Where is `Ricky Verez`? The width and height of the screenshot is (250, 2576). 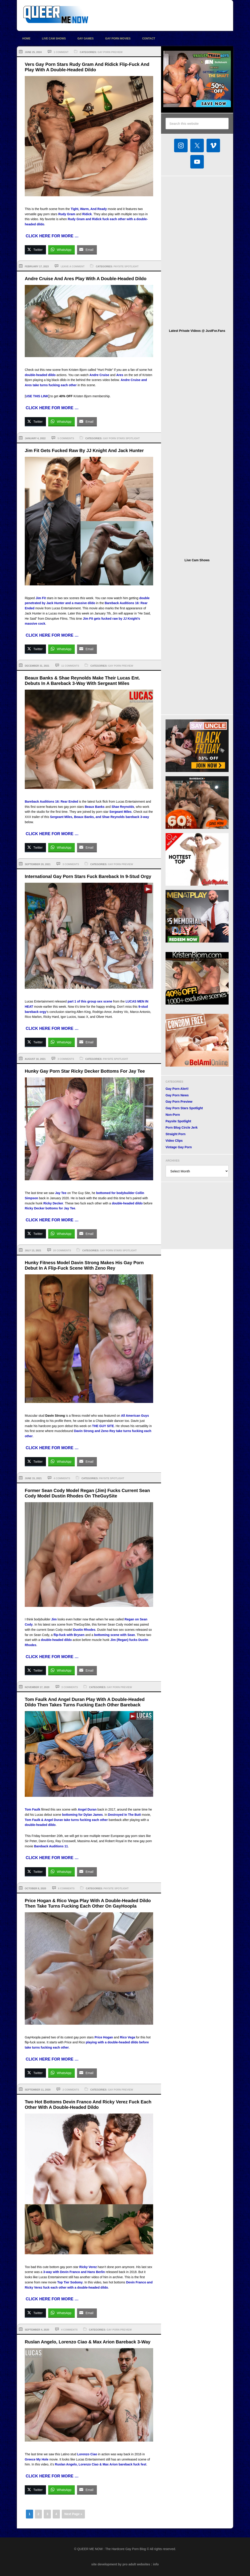 Ricky Verez is located at coordinates (88, 2267).